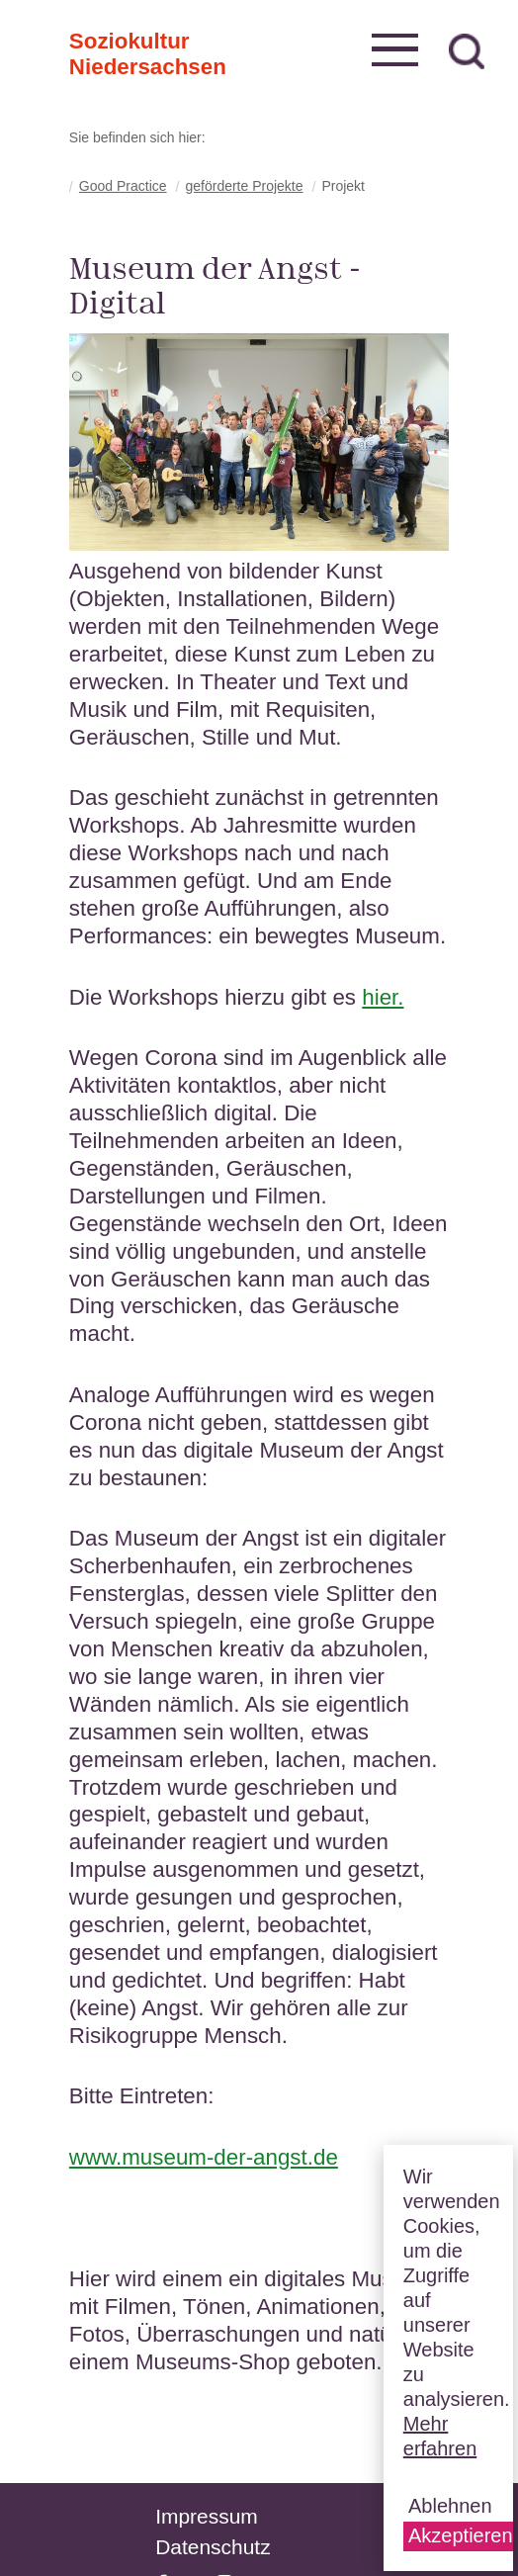 The image size is (518, 2576). Describe the element at coordinates (382, 997) in the screenshot. I see `hier.` at that location.